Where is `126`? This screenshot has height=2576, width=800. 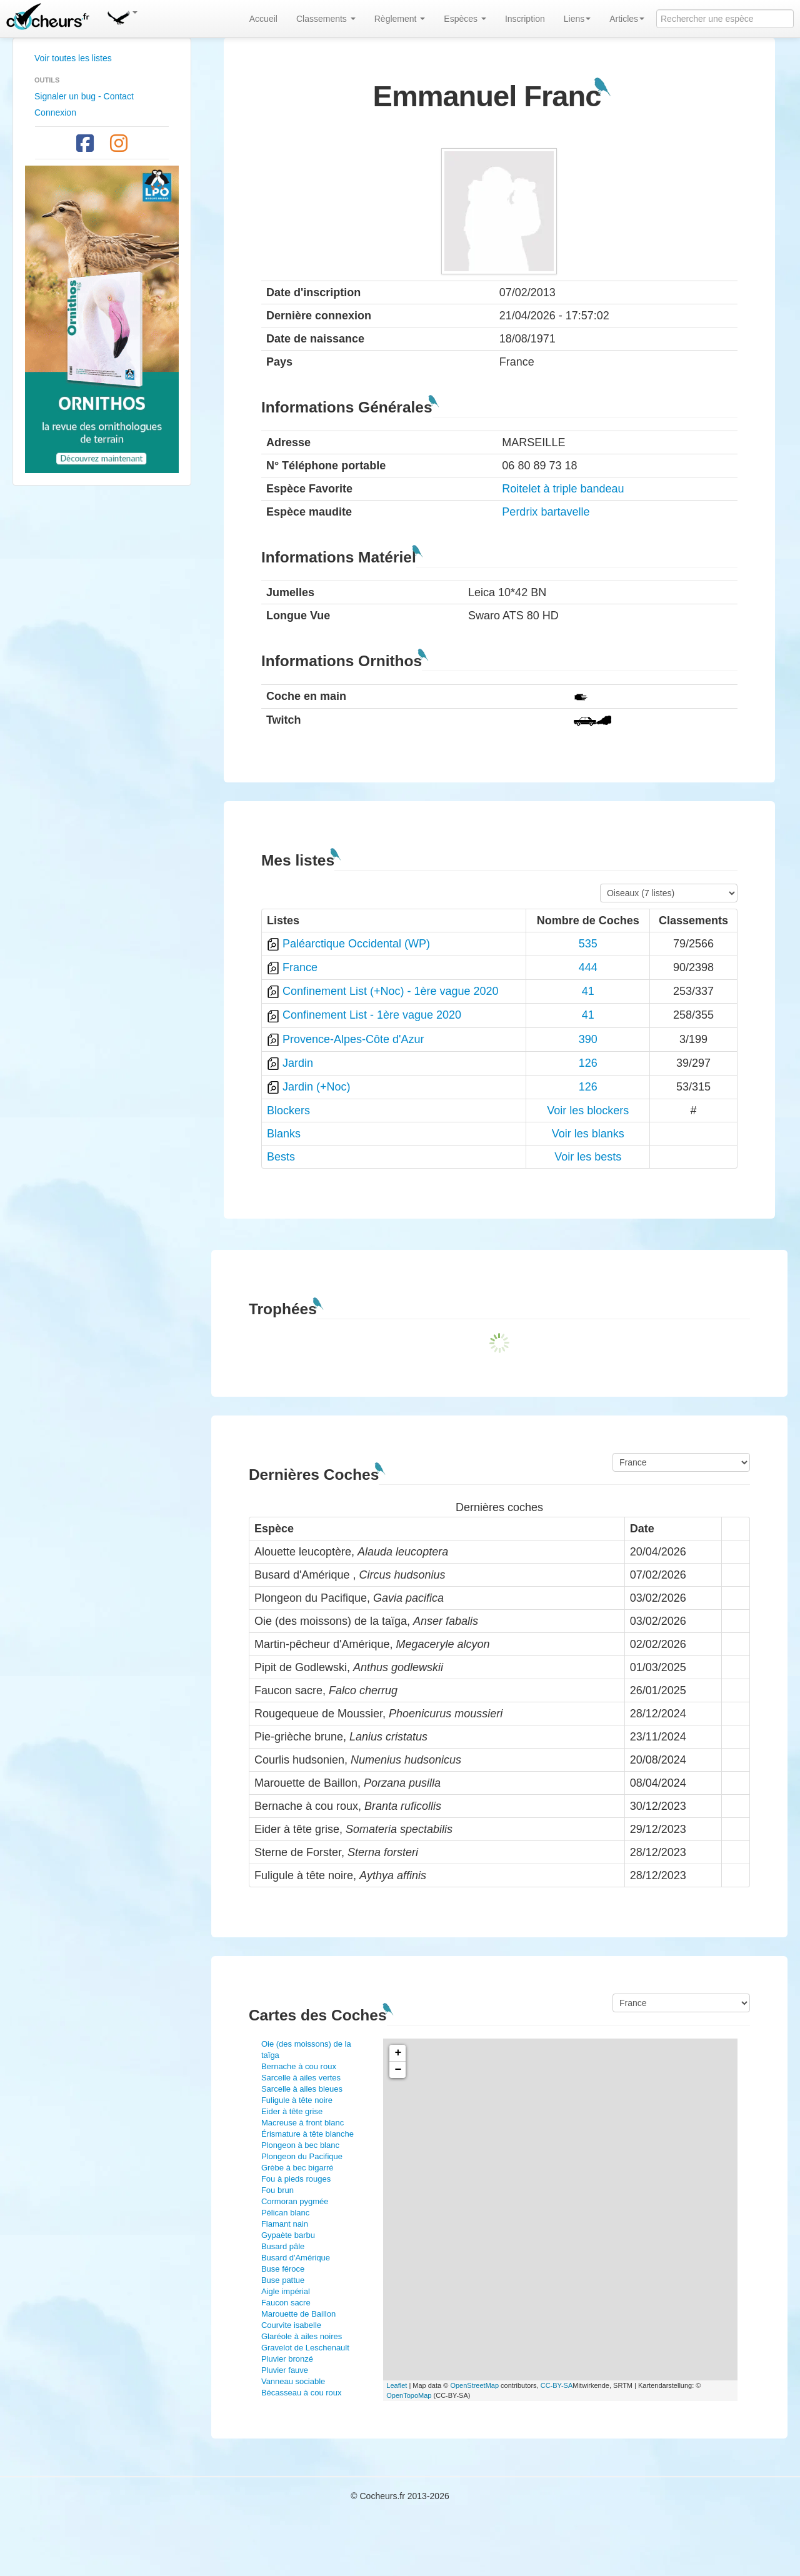
126 is located at coordinates (588, 1063).